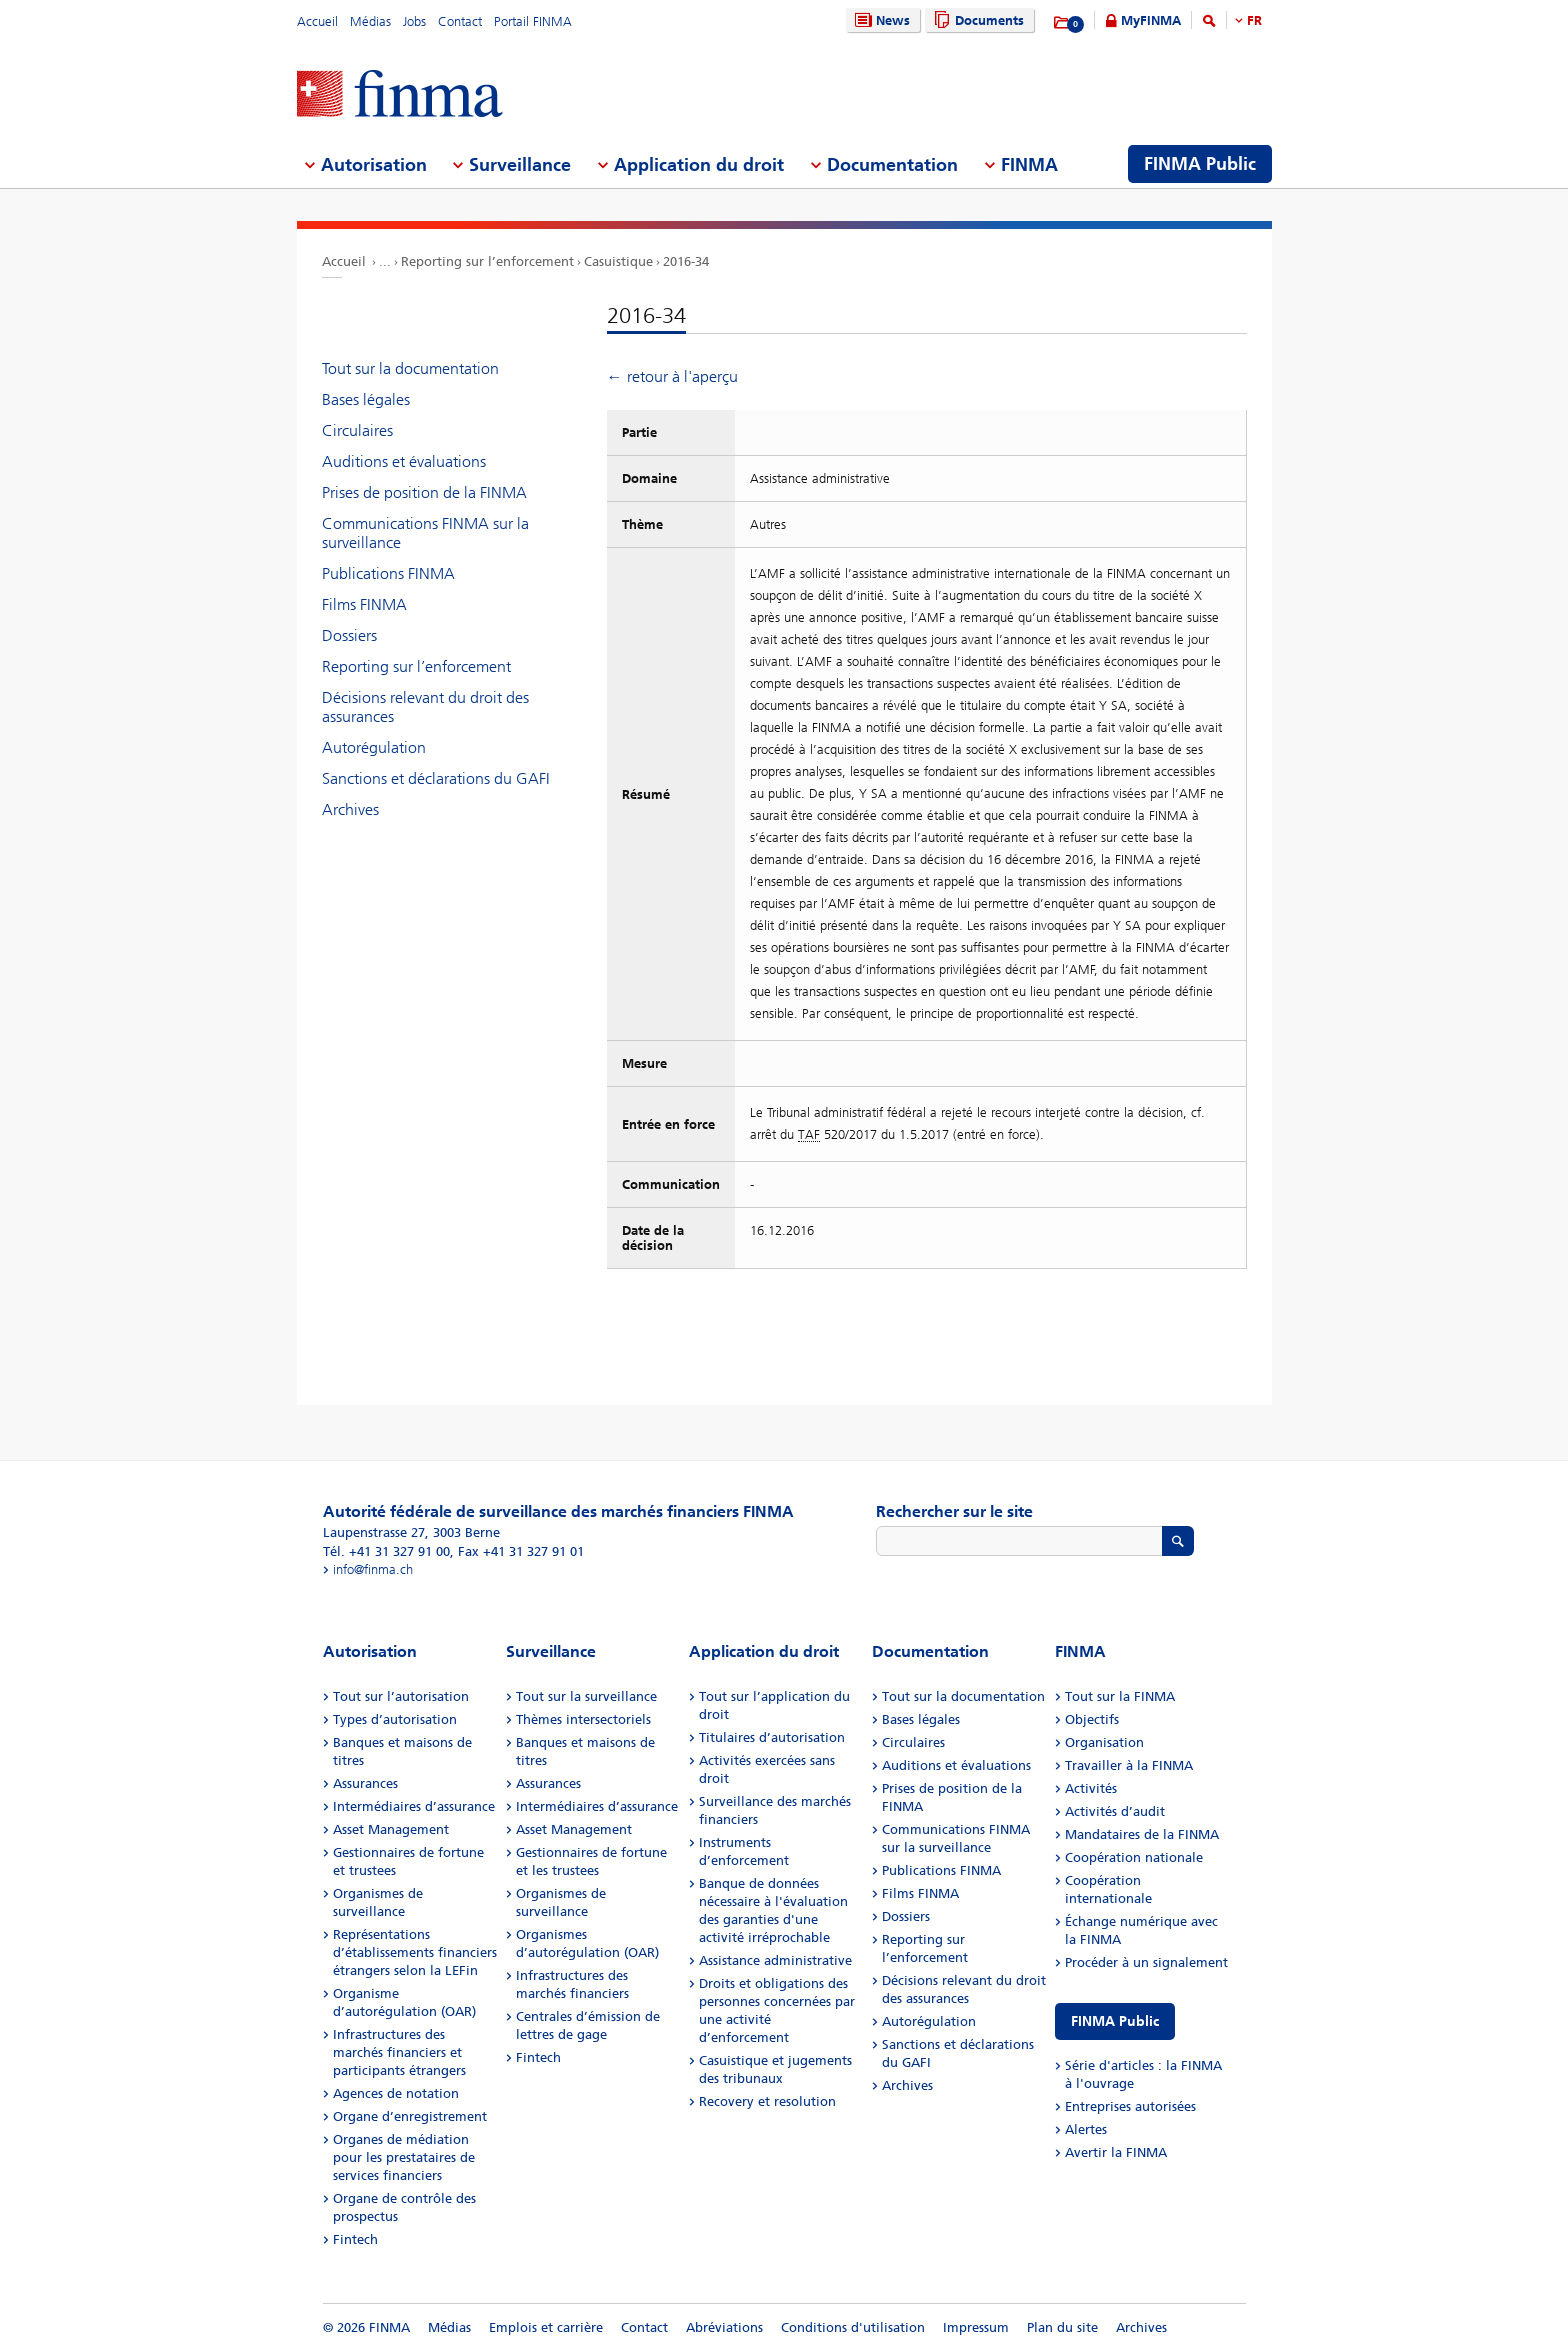  Describe the element at coordinates (775, 1960) in the screenshot. I see `Assistance administrative` at that location.